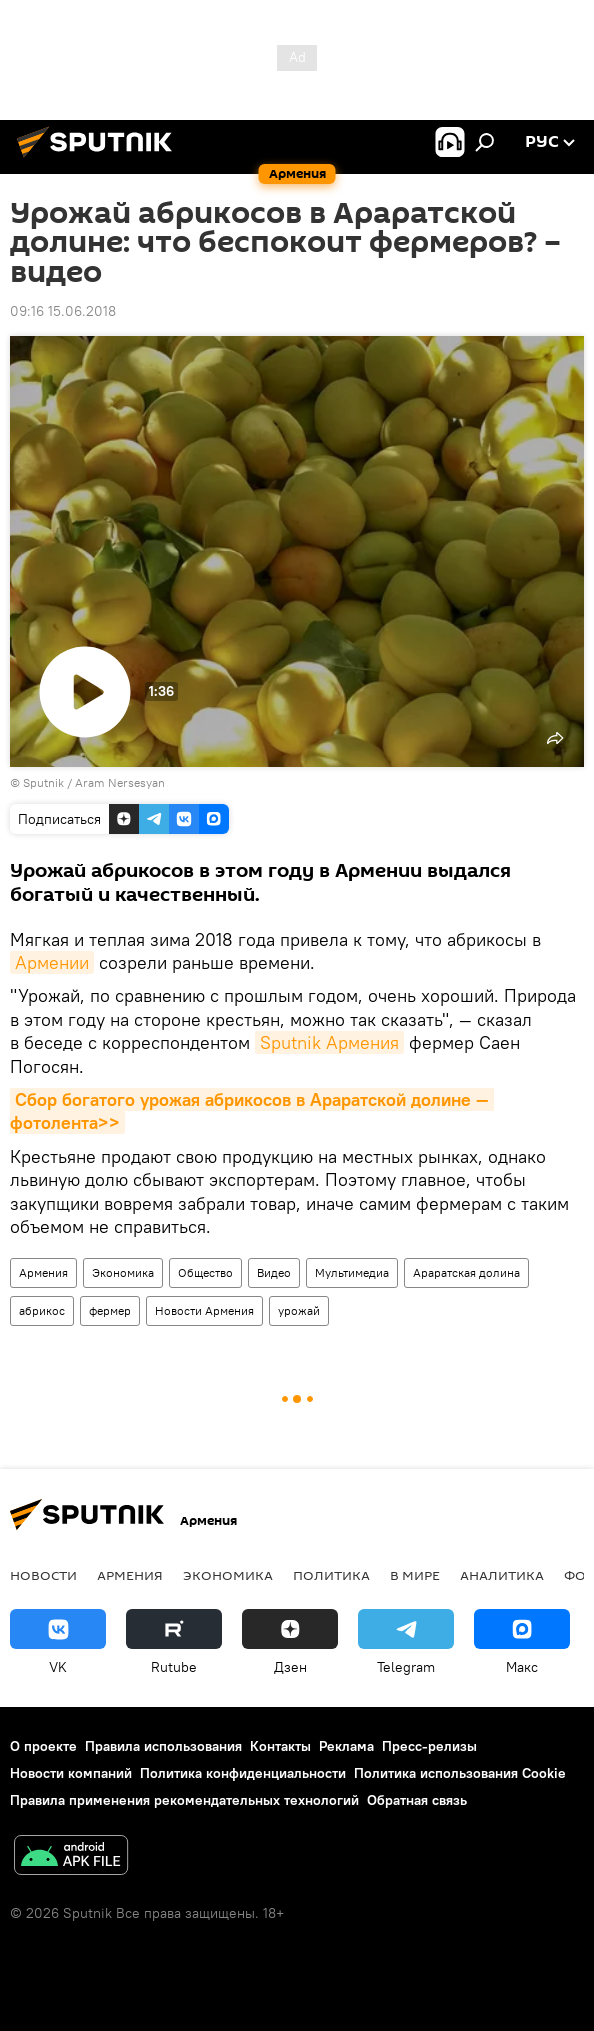 This screenshot has width=594, height=2031. Describe the element at coordinates (460, 1773) in the screenshot. I see `Политика использования Cookie` at that location.